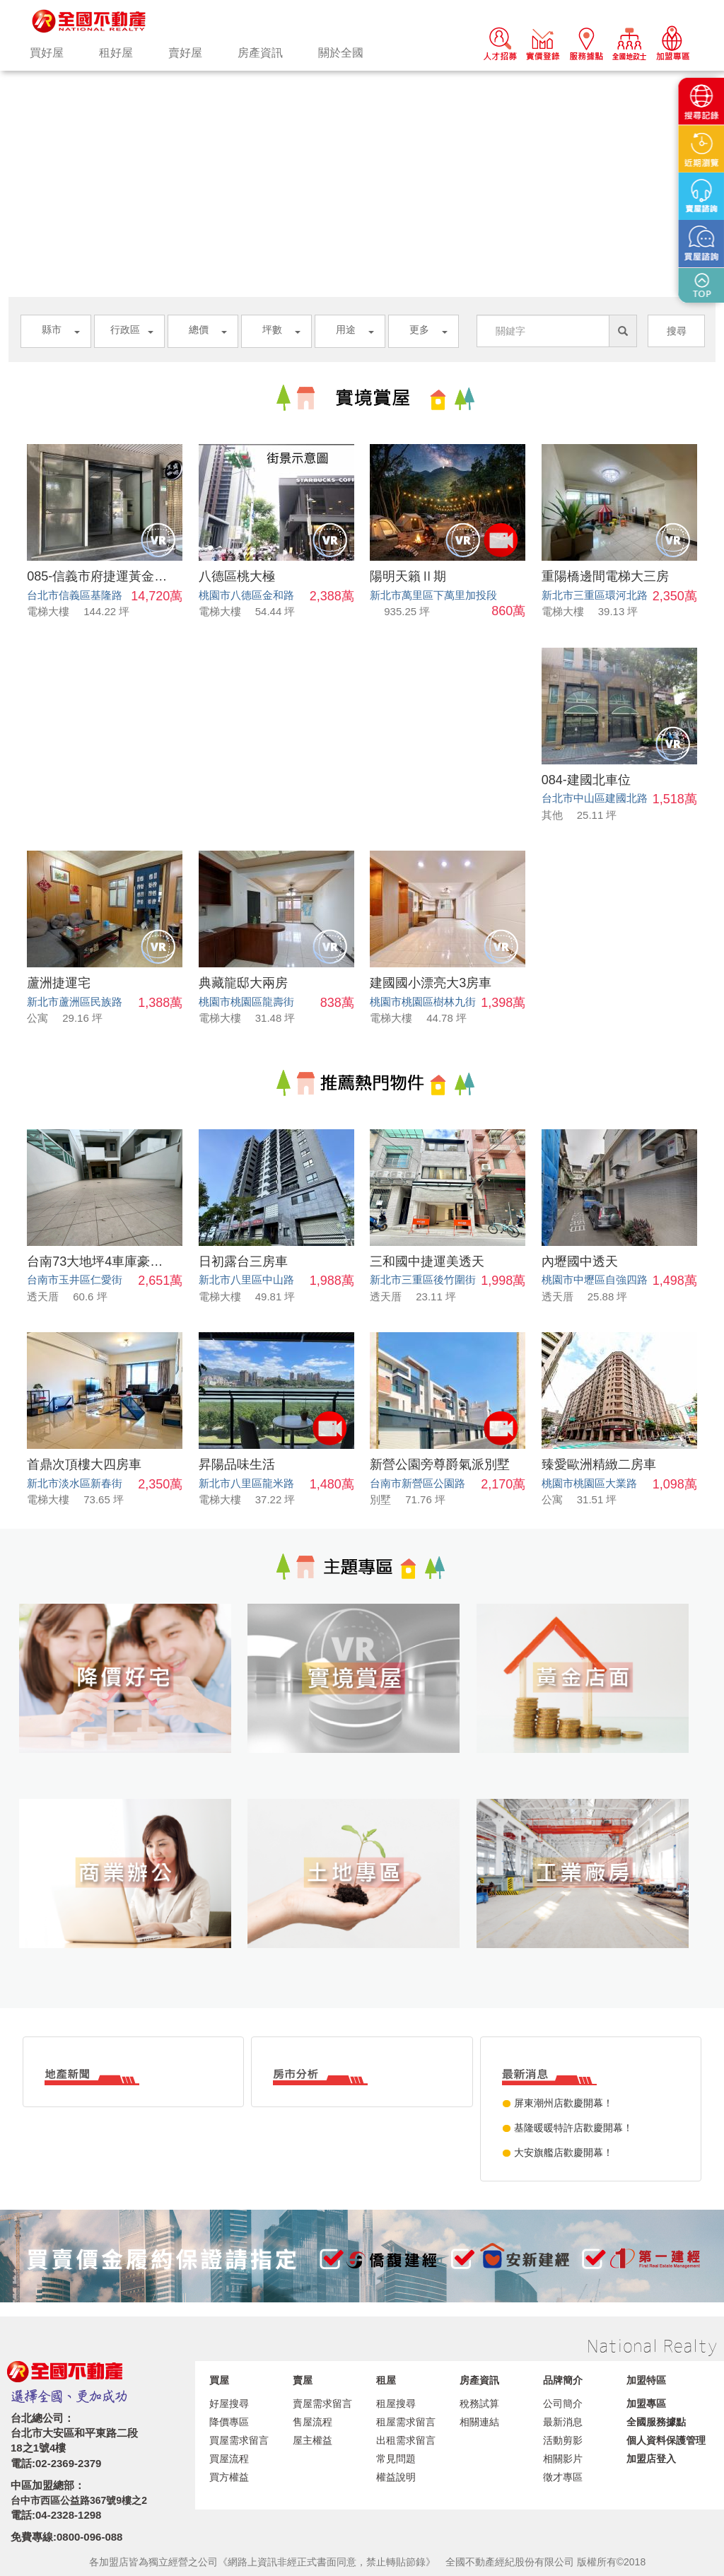 Image resolution: width=724 pixels, height=2576 pixels. Describe the element at coordinates (229, 2422) in the screenshot. I see `降價專區` at that location.